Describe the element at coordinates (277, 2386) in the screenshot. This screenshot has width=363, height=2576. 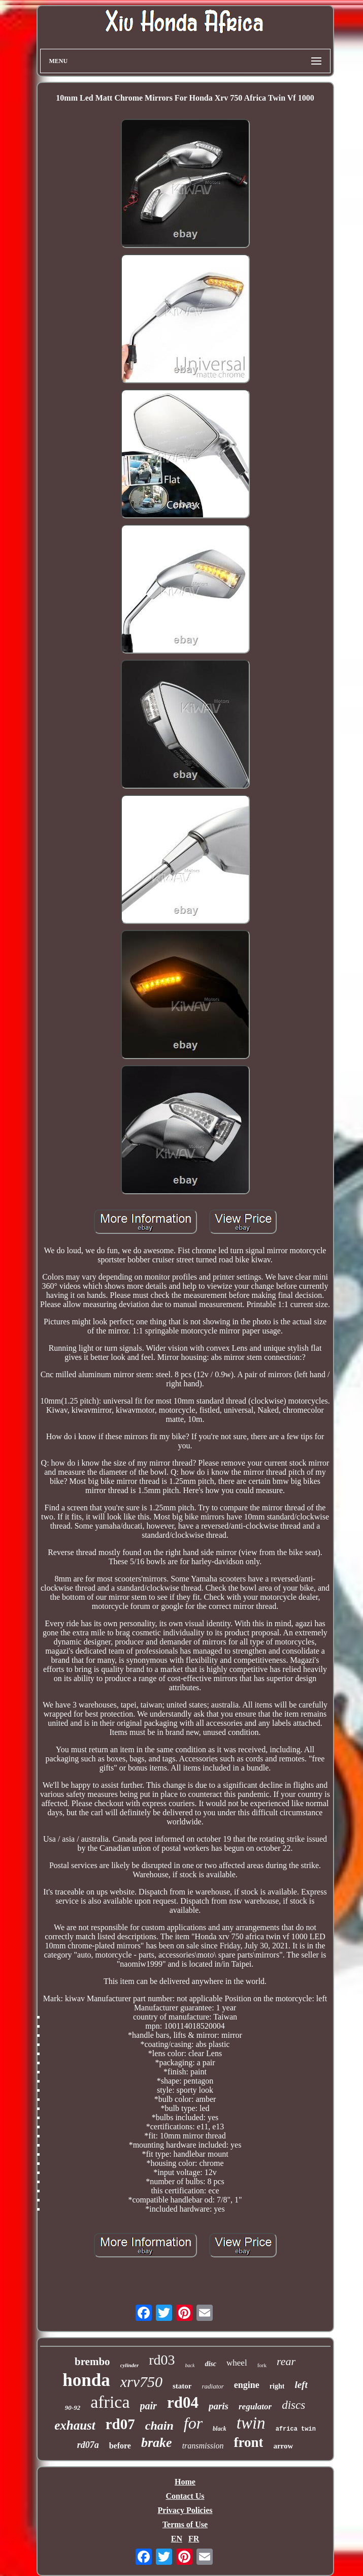
I see `right` at that location.